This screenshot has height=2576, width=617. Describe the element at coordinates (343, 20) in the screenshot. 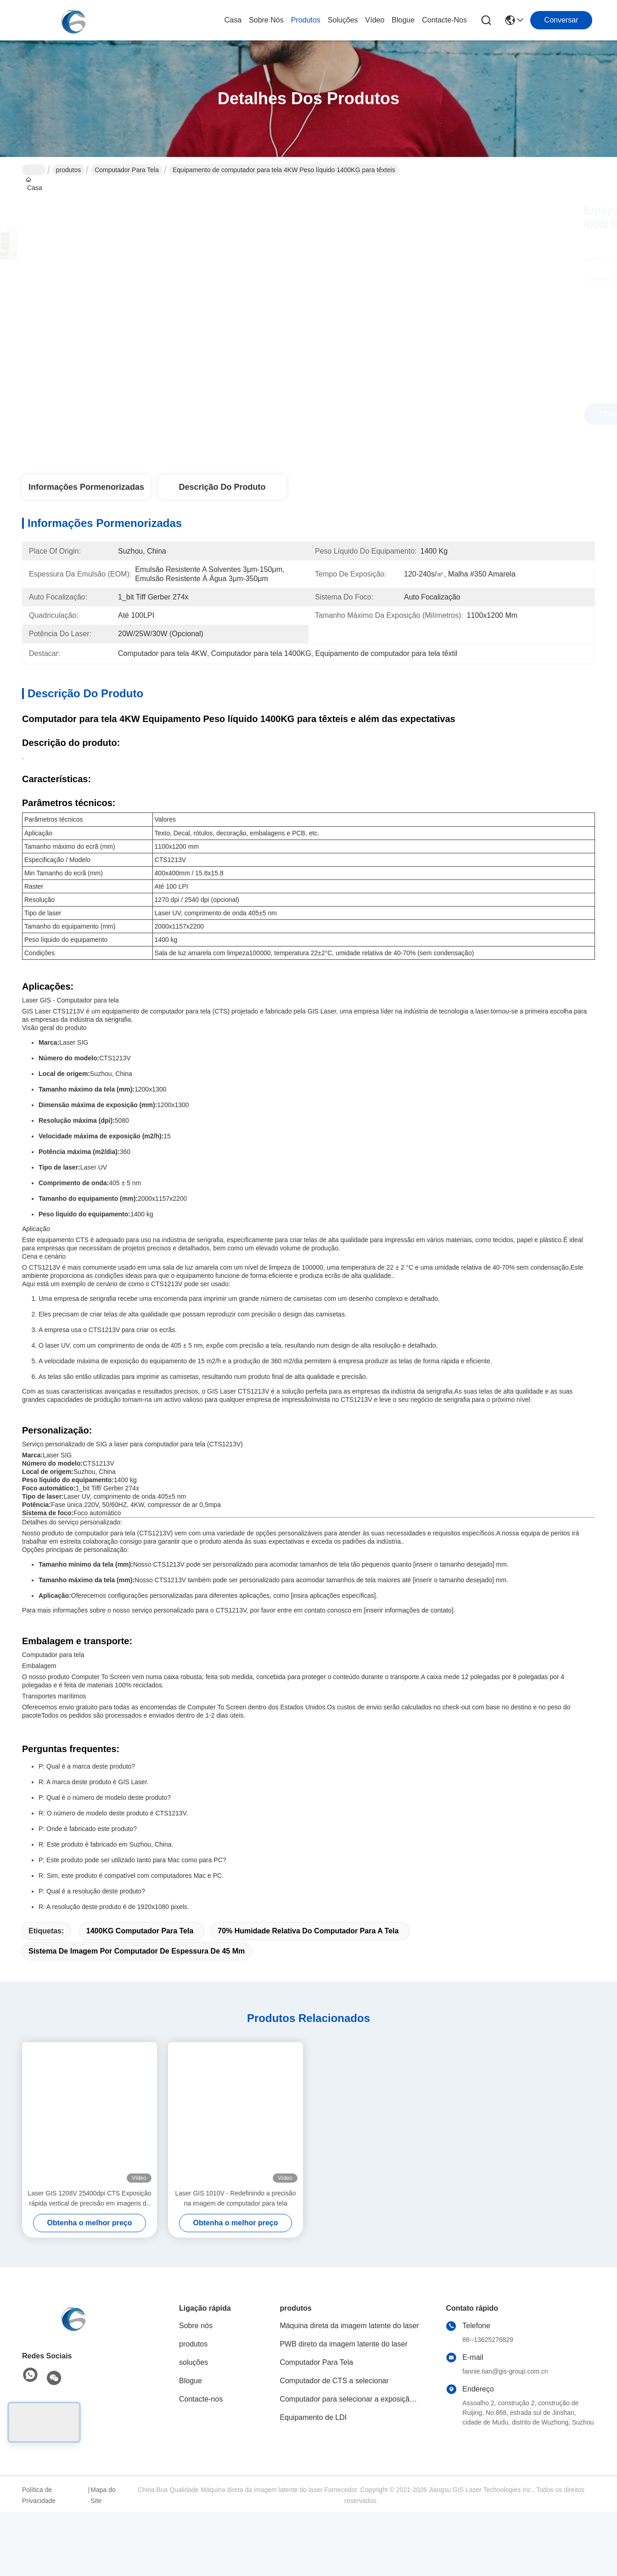

I see `soluções` at that location.